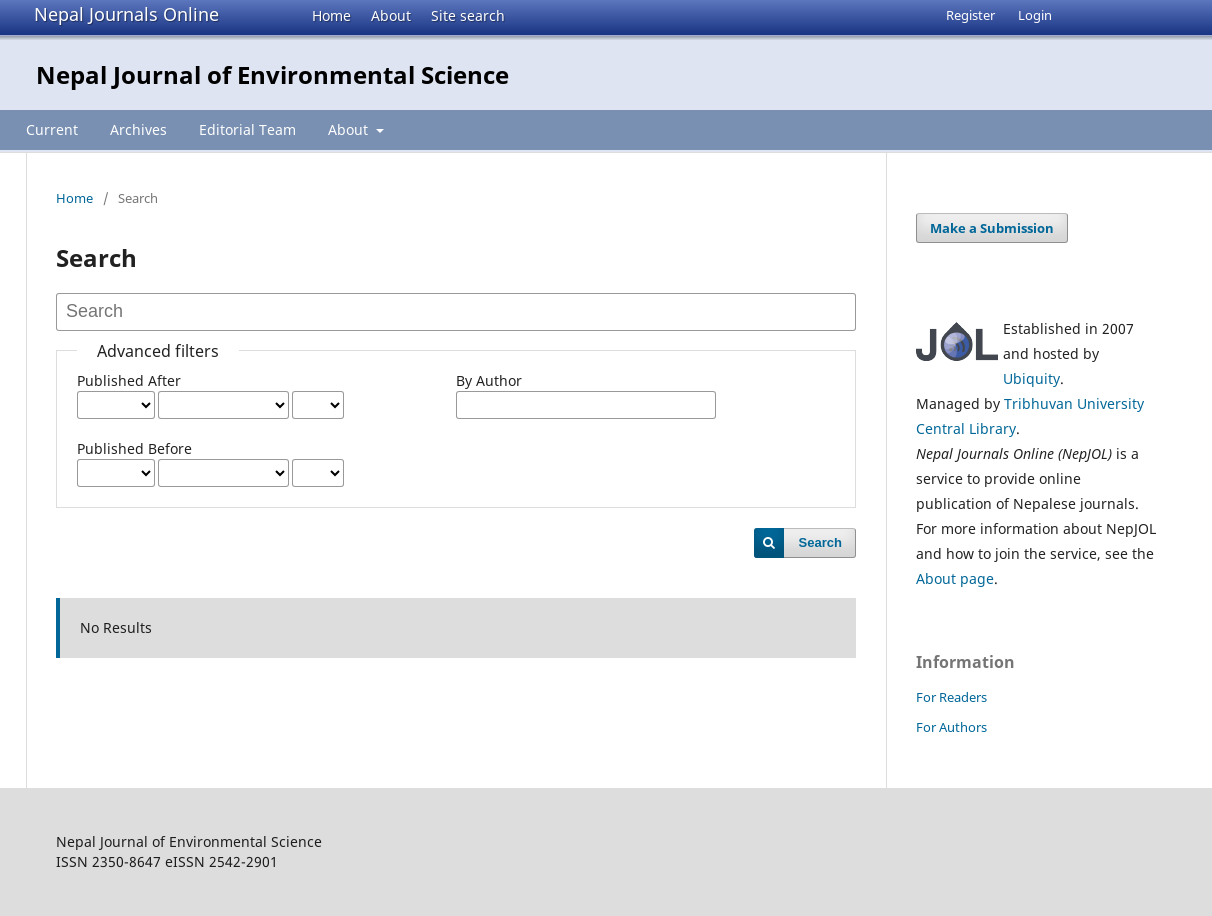 This screenshot has height=916, width=1212. I want to click on For Authors, so click(951, 727).